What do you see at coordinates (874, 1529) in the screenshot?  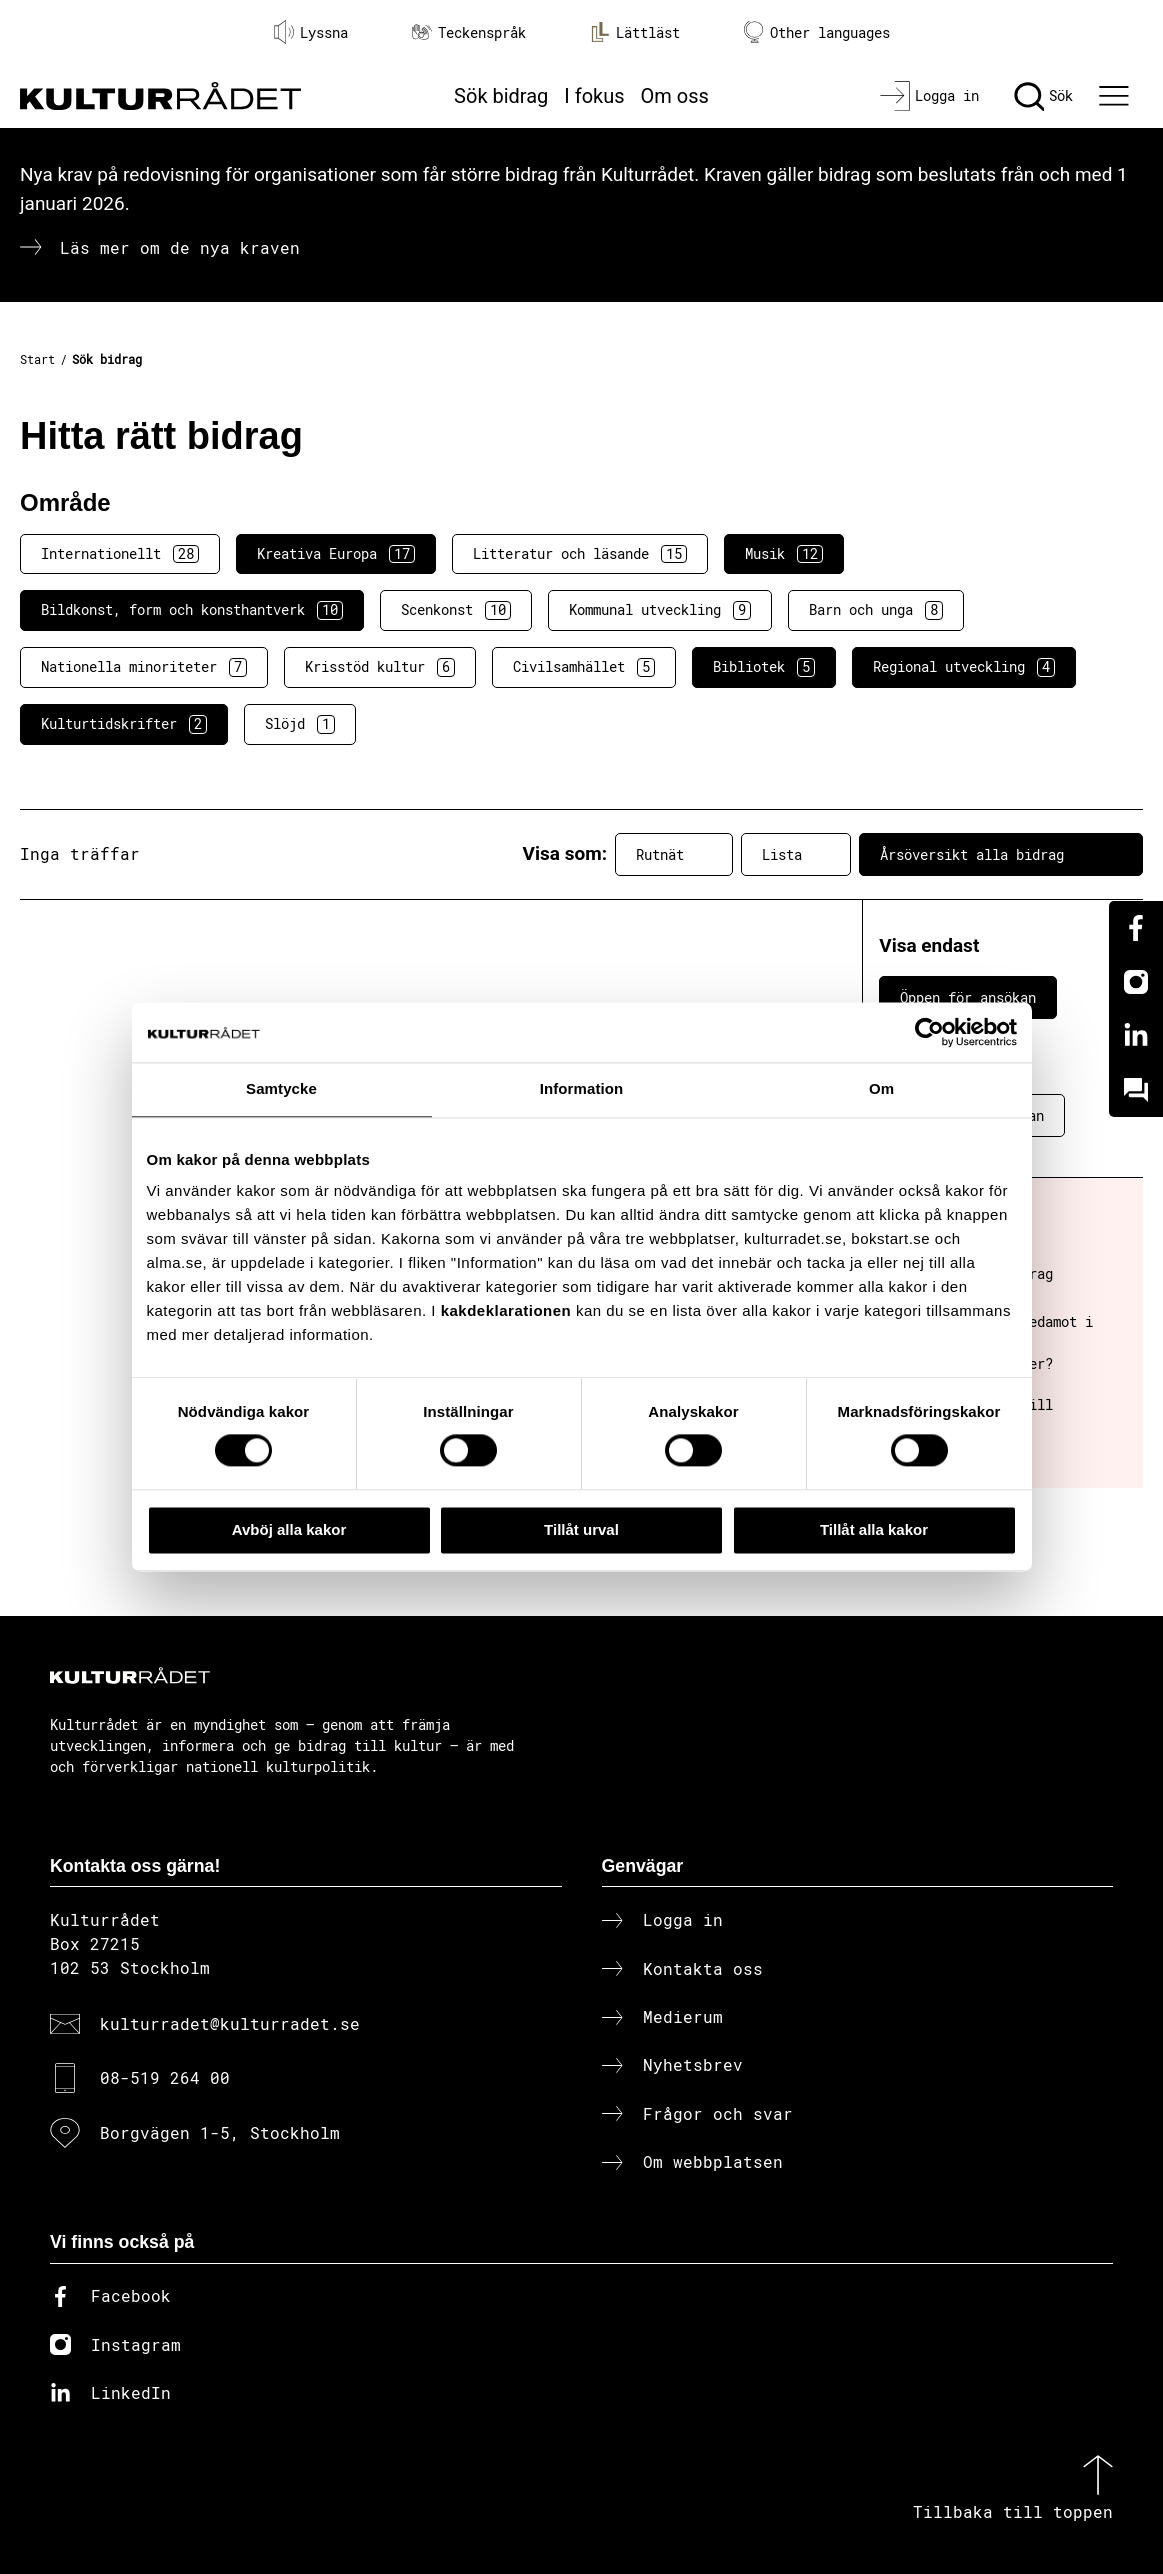 I see `Tillåt alla kakor` at bounding box center [874, 1529].